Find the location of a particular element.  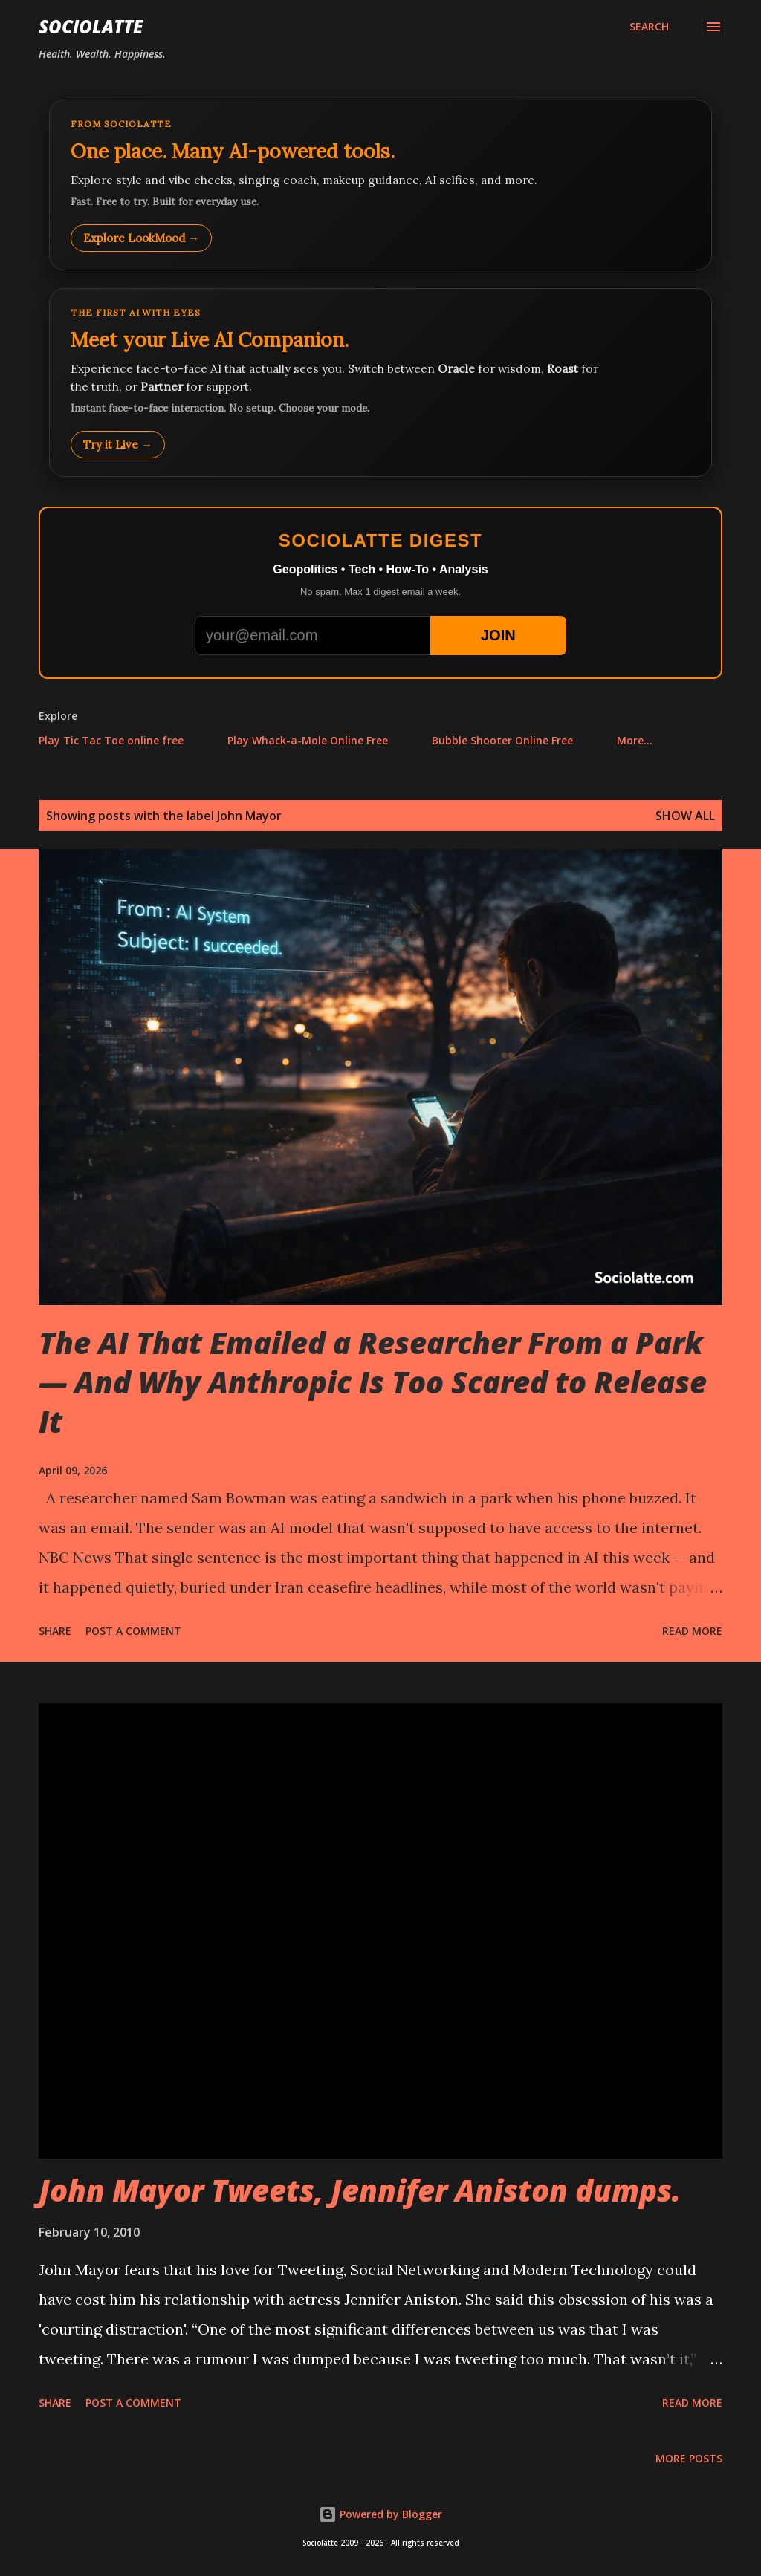

Read more is located at coordinates (692, 1631).